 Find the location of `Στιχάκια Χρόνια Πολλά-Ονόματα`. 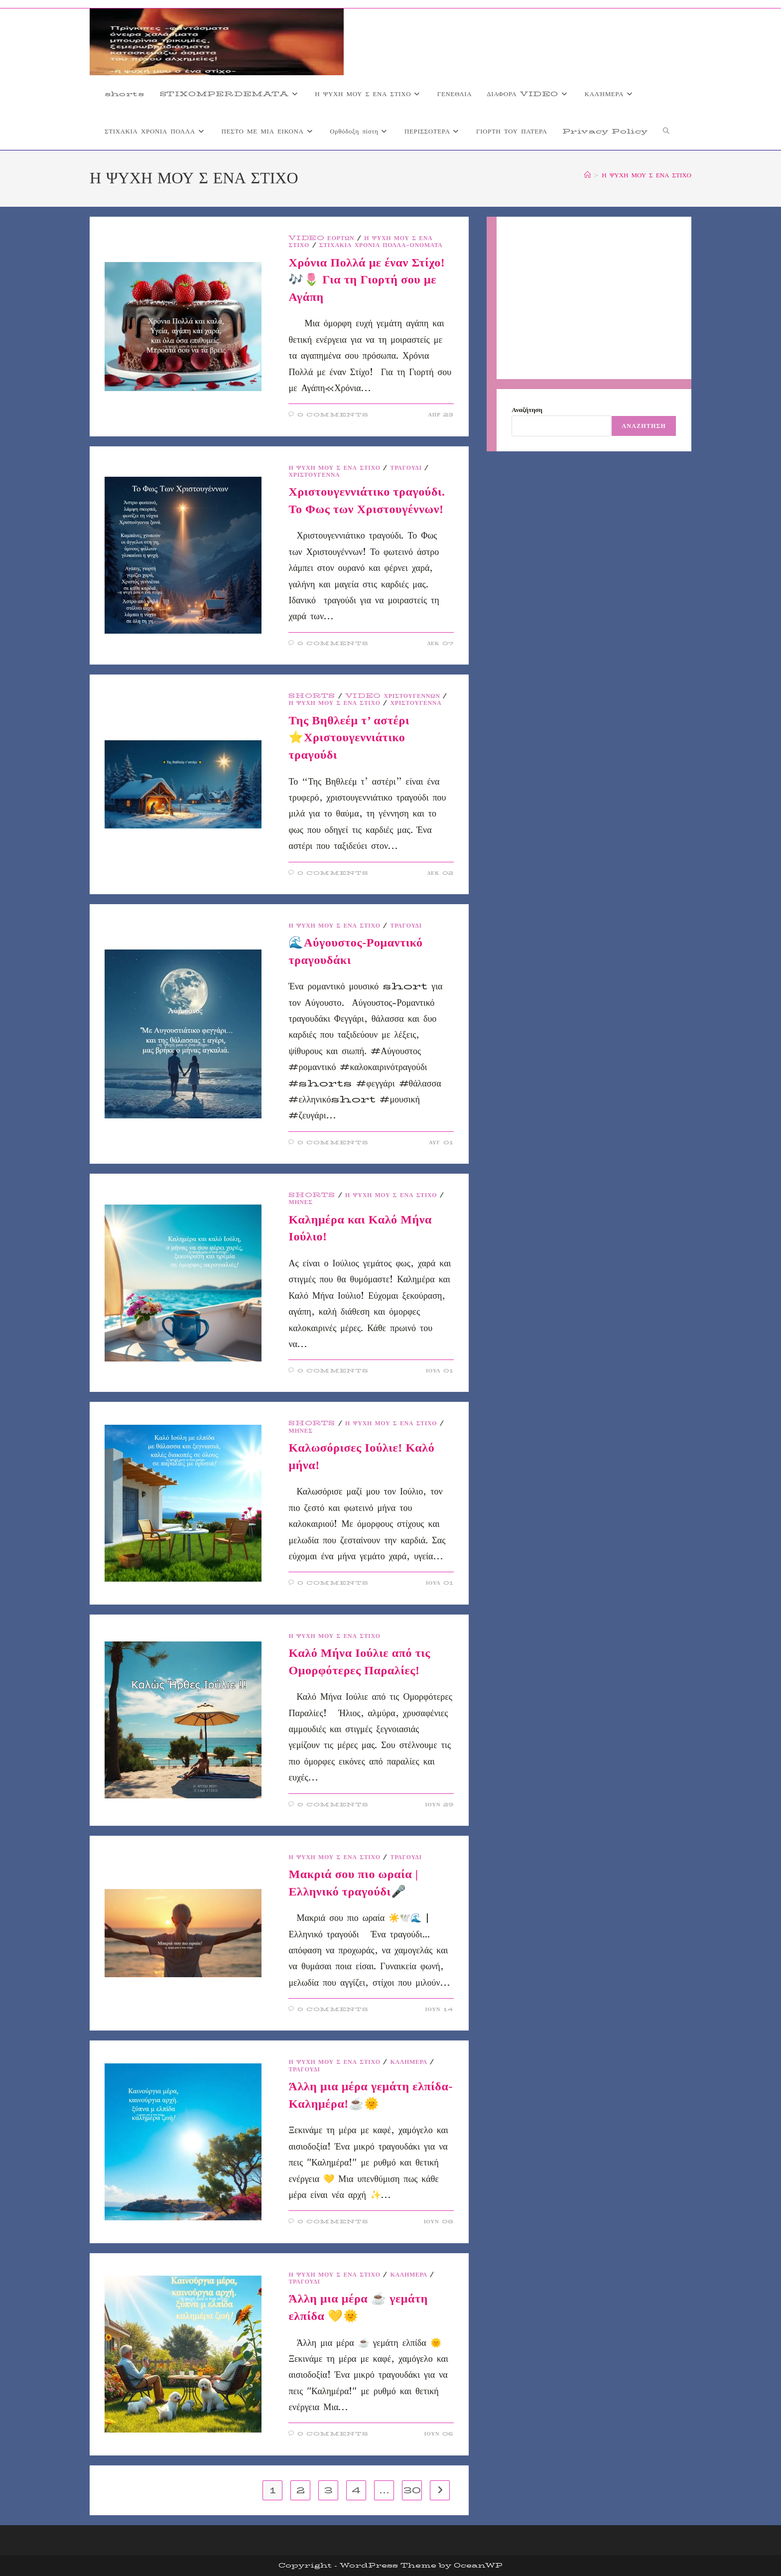

Στιχάκια Χρόνια Πολλά-Ονόματα is located at coordinates (381, 245).